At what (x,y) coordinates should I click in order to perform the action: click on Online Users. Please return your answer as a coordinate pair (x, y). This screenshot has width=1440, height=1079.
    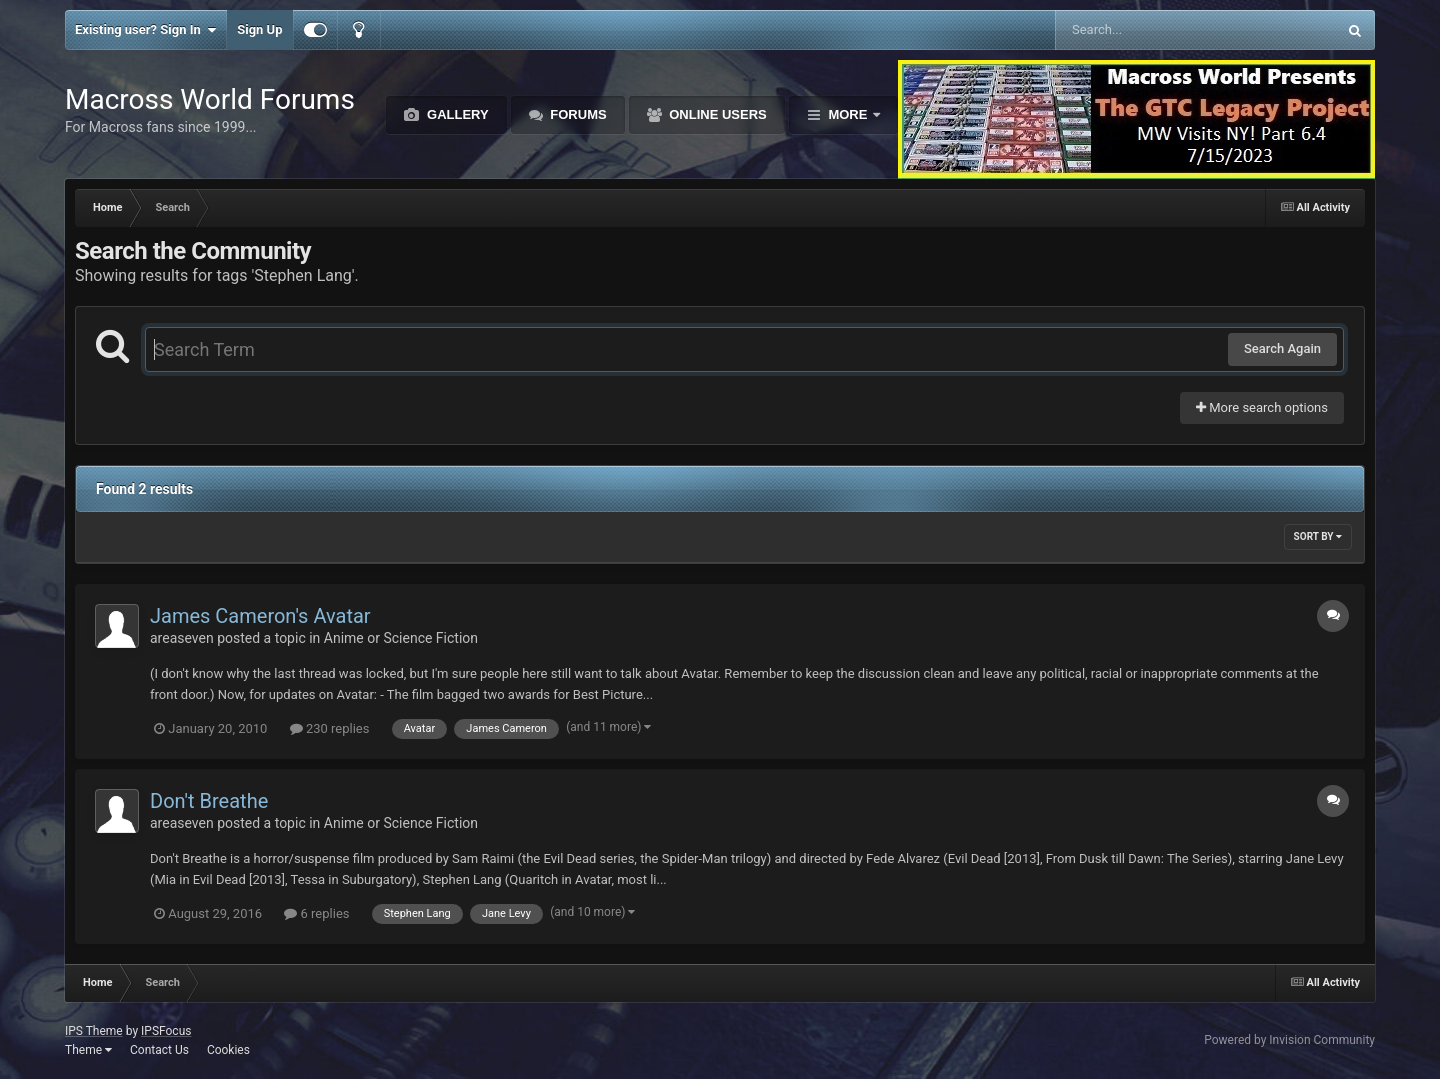
    Looking at the image, I should click on (716, 114).